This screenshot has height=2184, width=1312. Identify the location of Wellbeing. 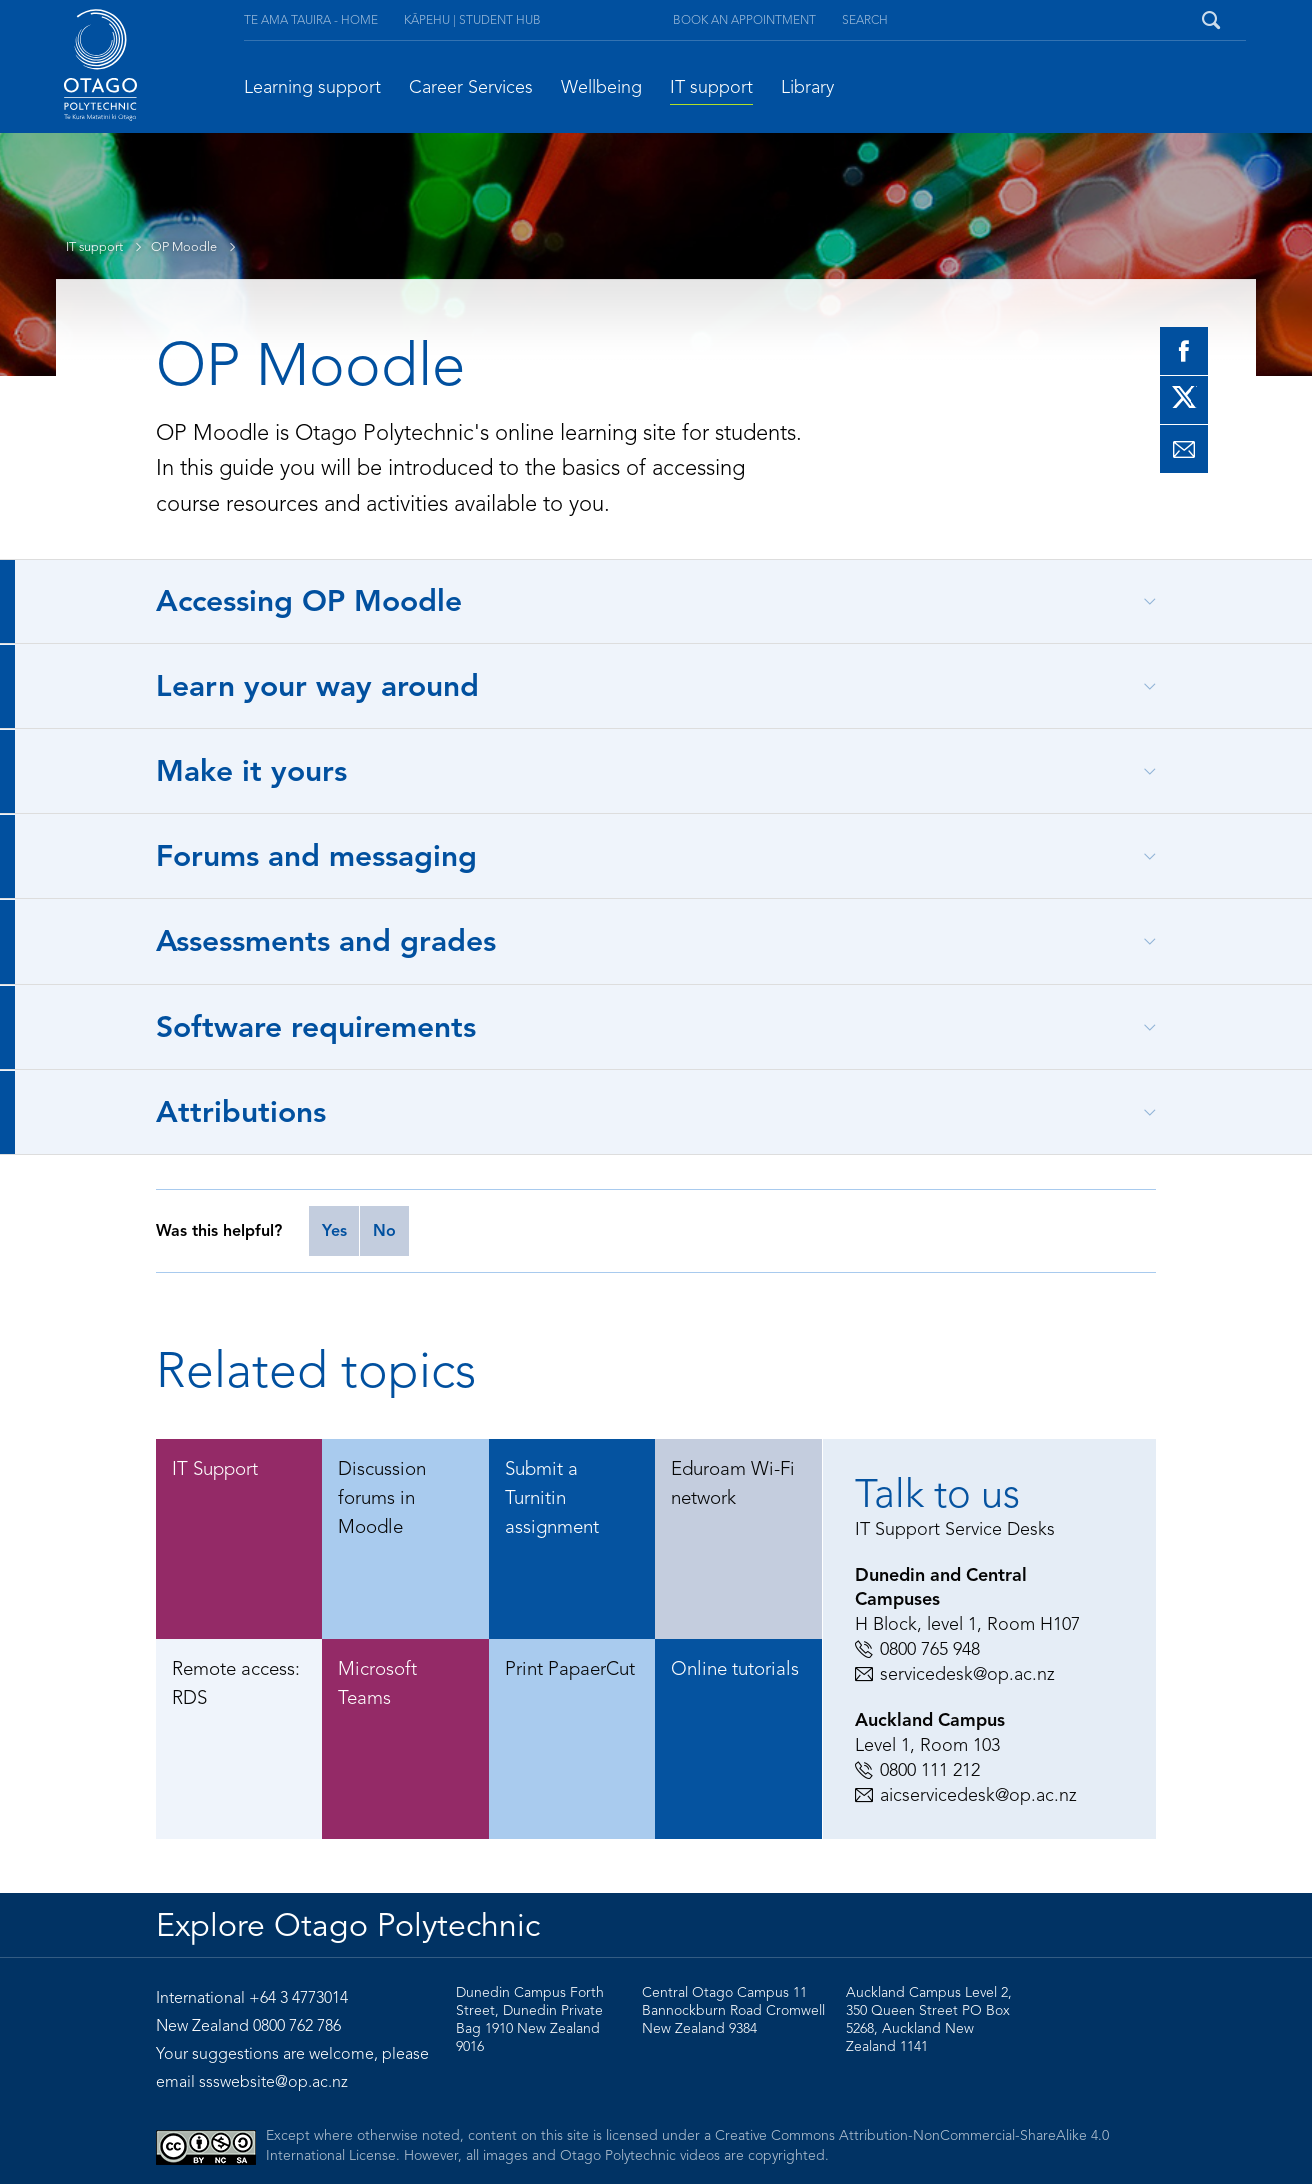
(601, 87).